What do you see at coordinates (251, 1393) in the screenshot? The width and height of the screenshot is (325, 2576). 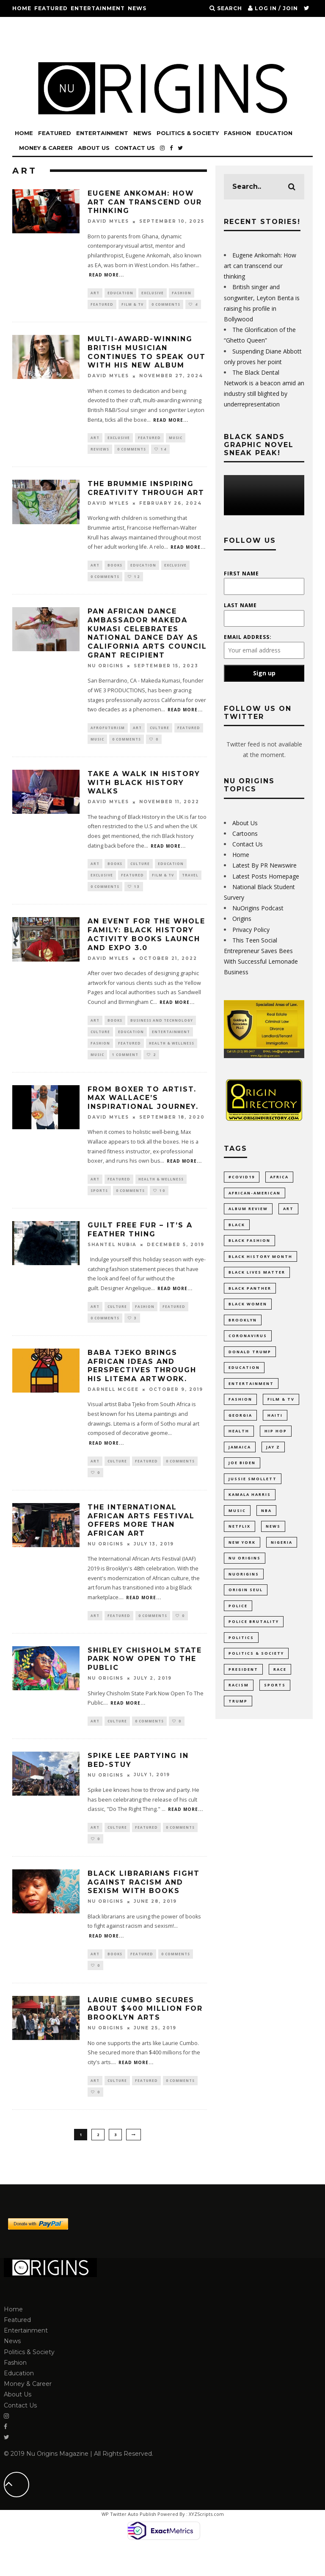 I see `Entertainment [Entertainment (38 items)]` at bounding box center [251, 1393].